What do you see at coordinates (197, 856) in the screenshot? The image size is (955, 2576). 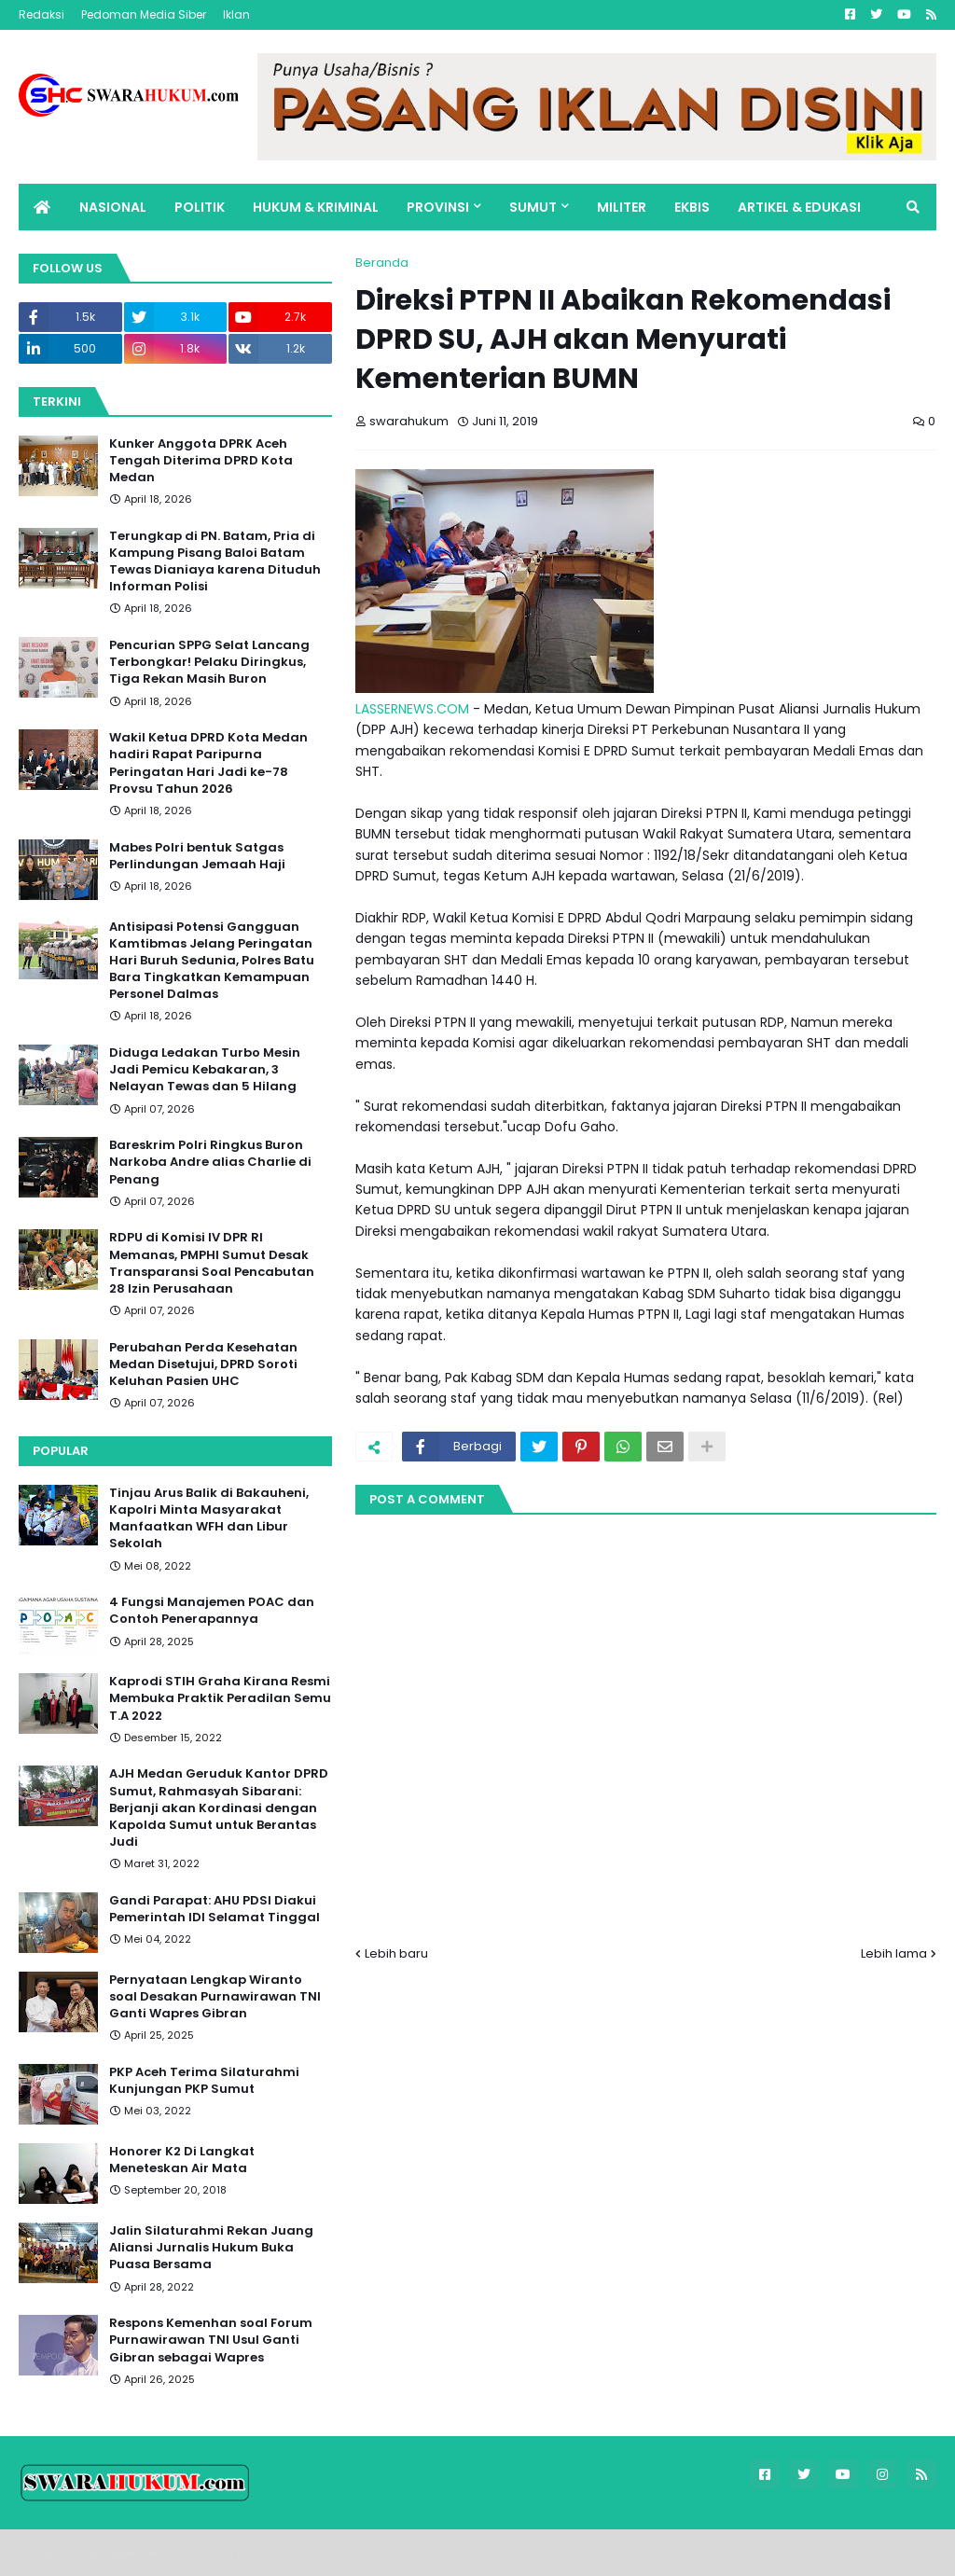 I see `Mabes Polri bentuk Satgas Perlindungan Jemaah Haji` at bounding box center [197, 856].